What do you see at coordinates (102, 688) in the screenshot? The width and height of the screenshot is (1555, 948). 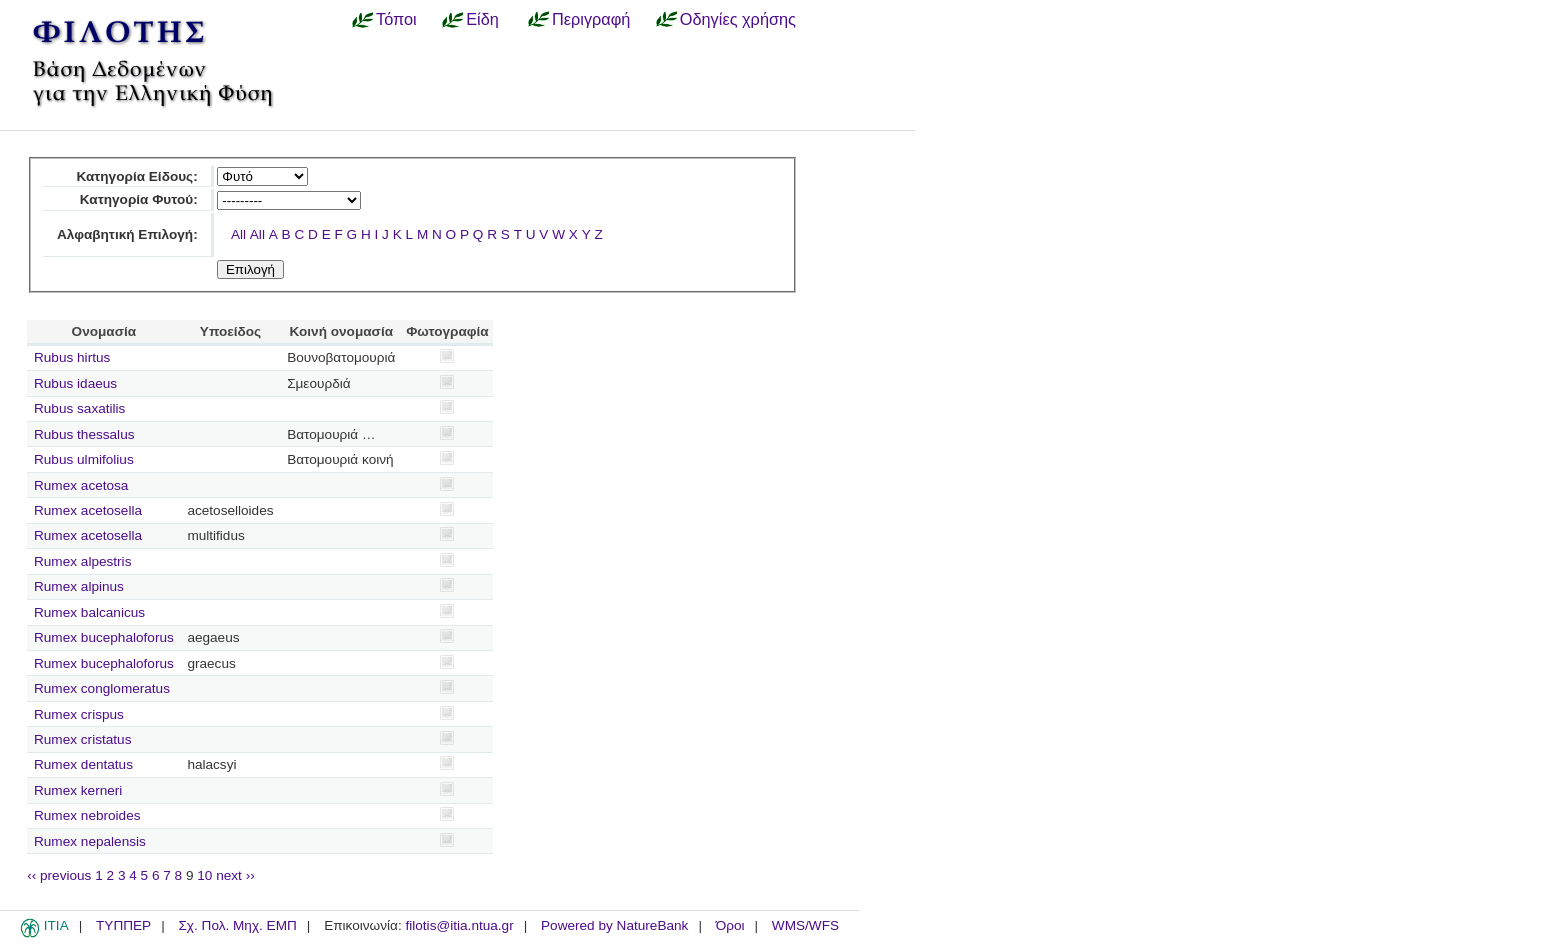 I see `Rumex conglomeratus` at bounding box center [102, 688].